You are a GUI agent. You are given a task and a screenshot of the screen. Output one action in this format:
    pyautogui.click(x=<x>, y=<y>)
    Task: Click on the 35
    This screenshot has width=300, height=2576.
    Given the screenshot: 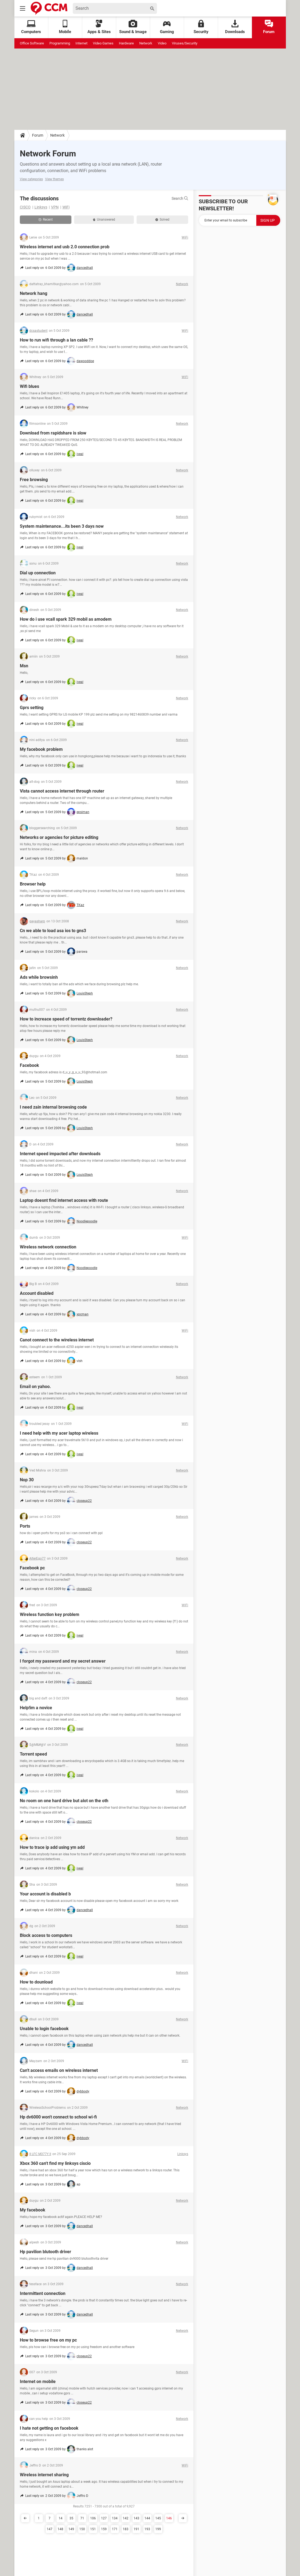 What is the action you would take?
    pyautogui.click(x=71, y=2518)
    